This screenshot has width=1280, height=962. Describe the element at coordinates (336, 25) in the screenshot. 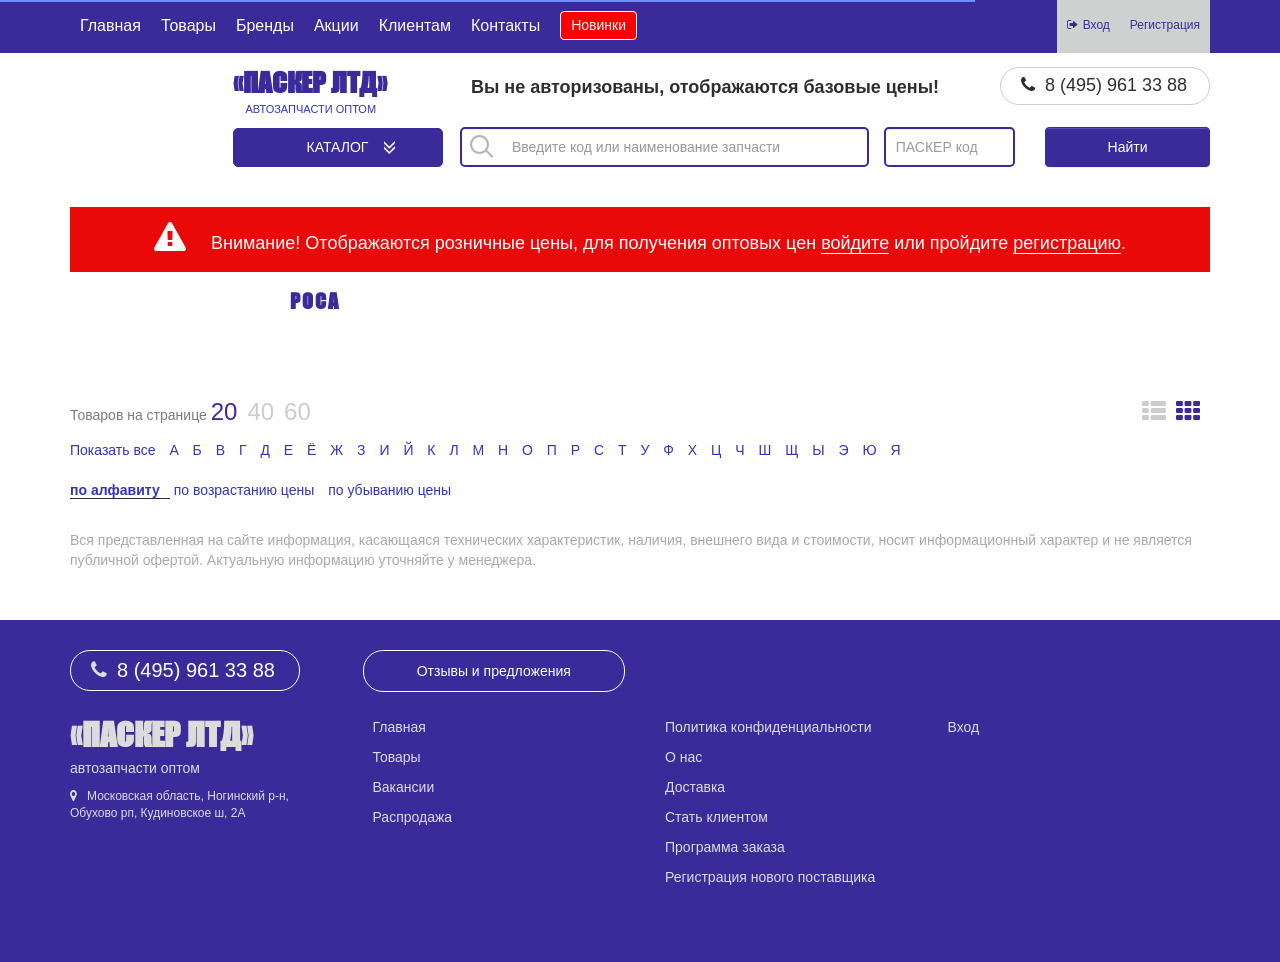

I see `Акции` at that location.